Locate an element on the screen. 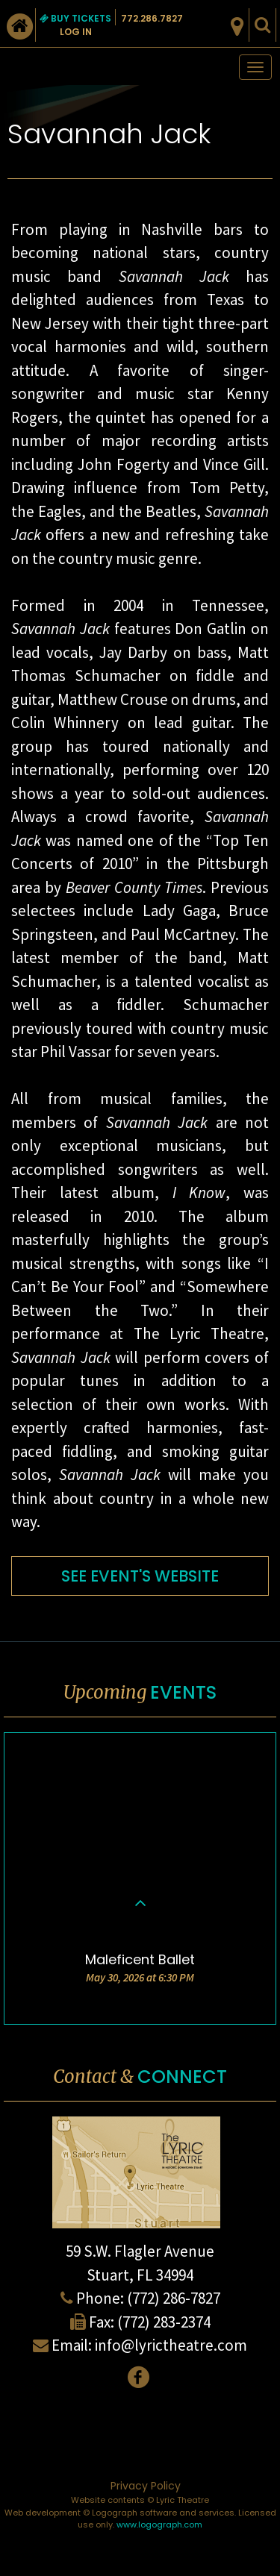 This screenshot has width=280, height=2576. (772) 286-7827 is located at coordinates (173, 2298).